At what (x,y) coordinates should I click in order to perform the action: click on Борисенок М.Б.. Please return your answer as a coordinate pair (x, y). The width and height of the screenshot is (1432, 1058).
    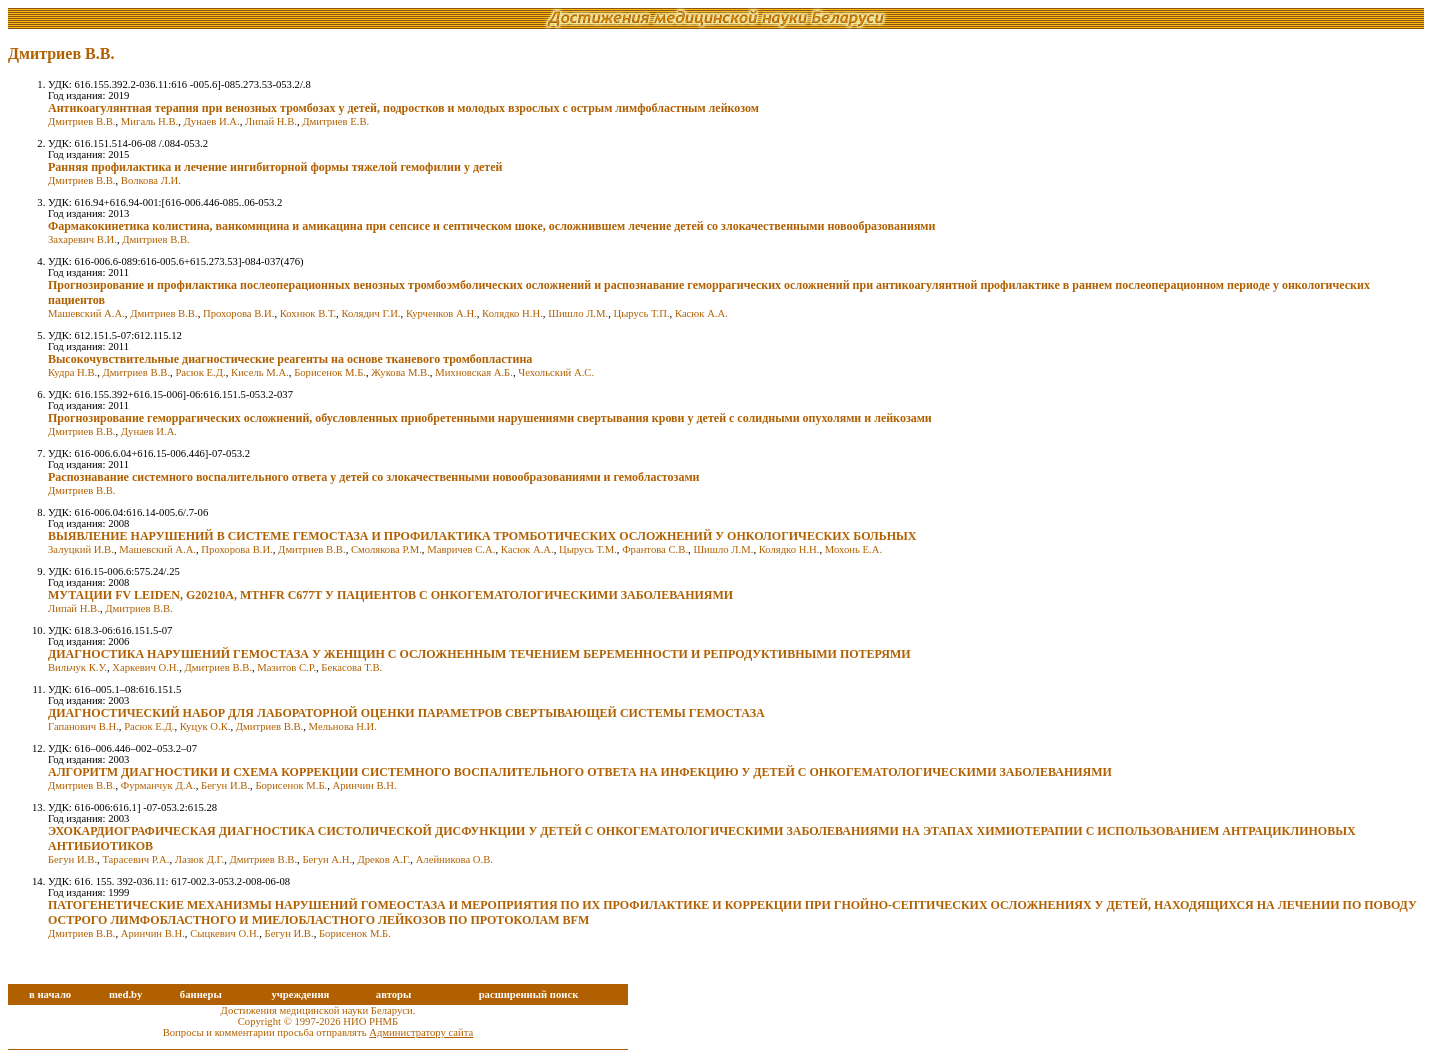
    Looking at the image, I should click on (330, 372).